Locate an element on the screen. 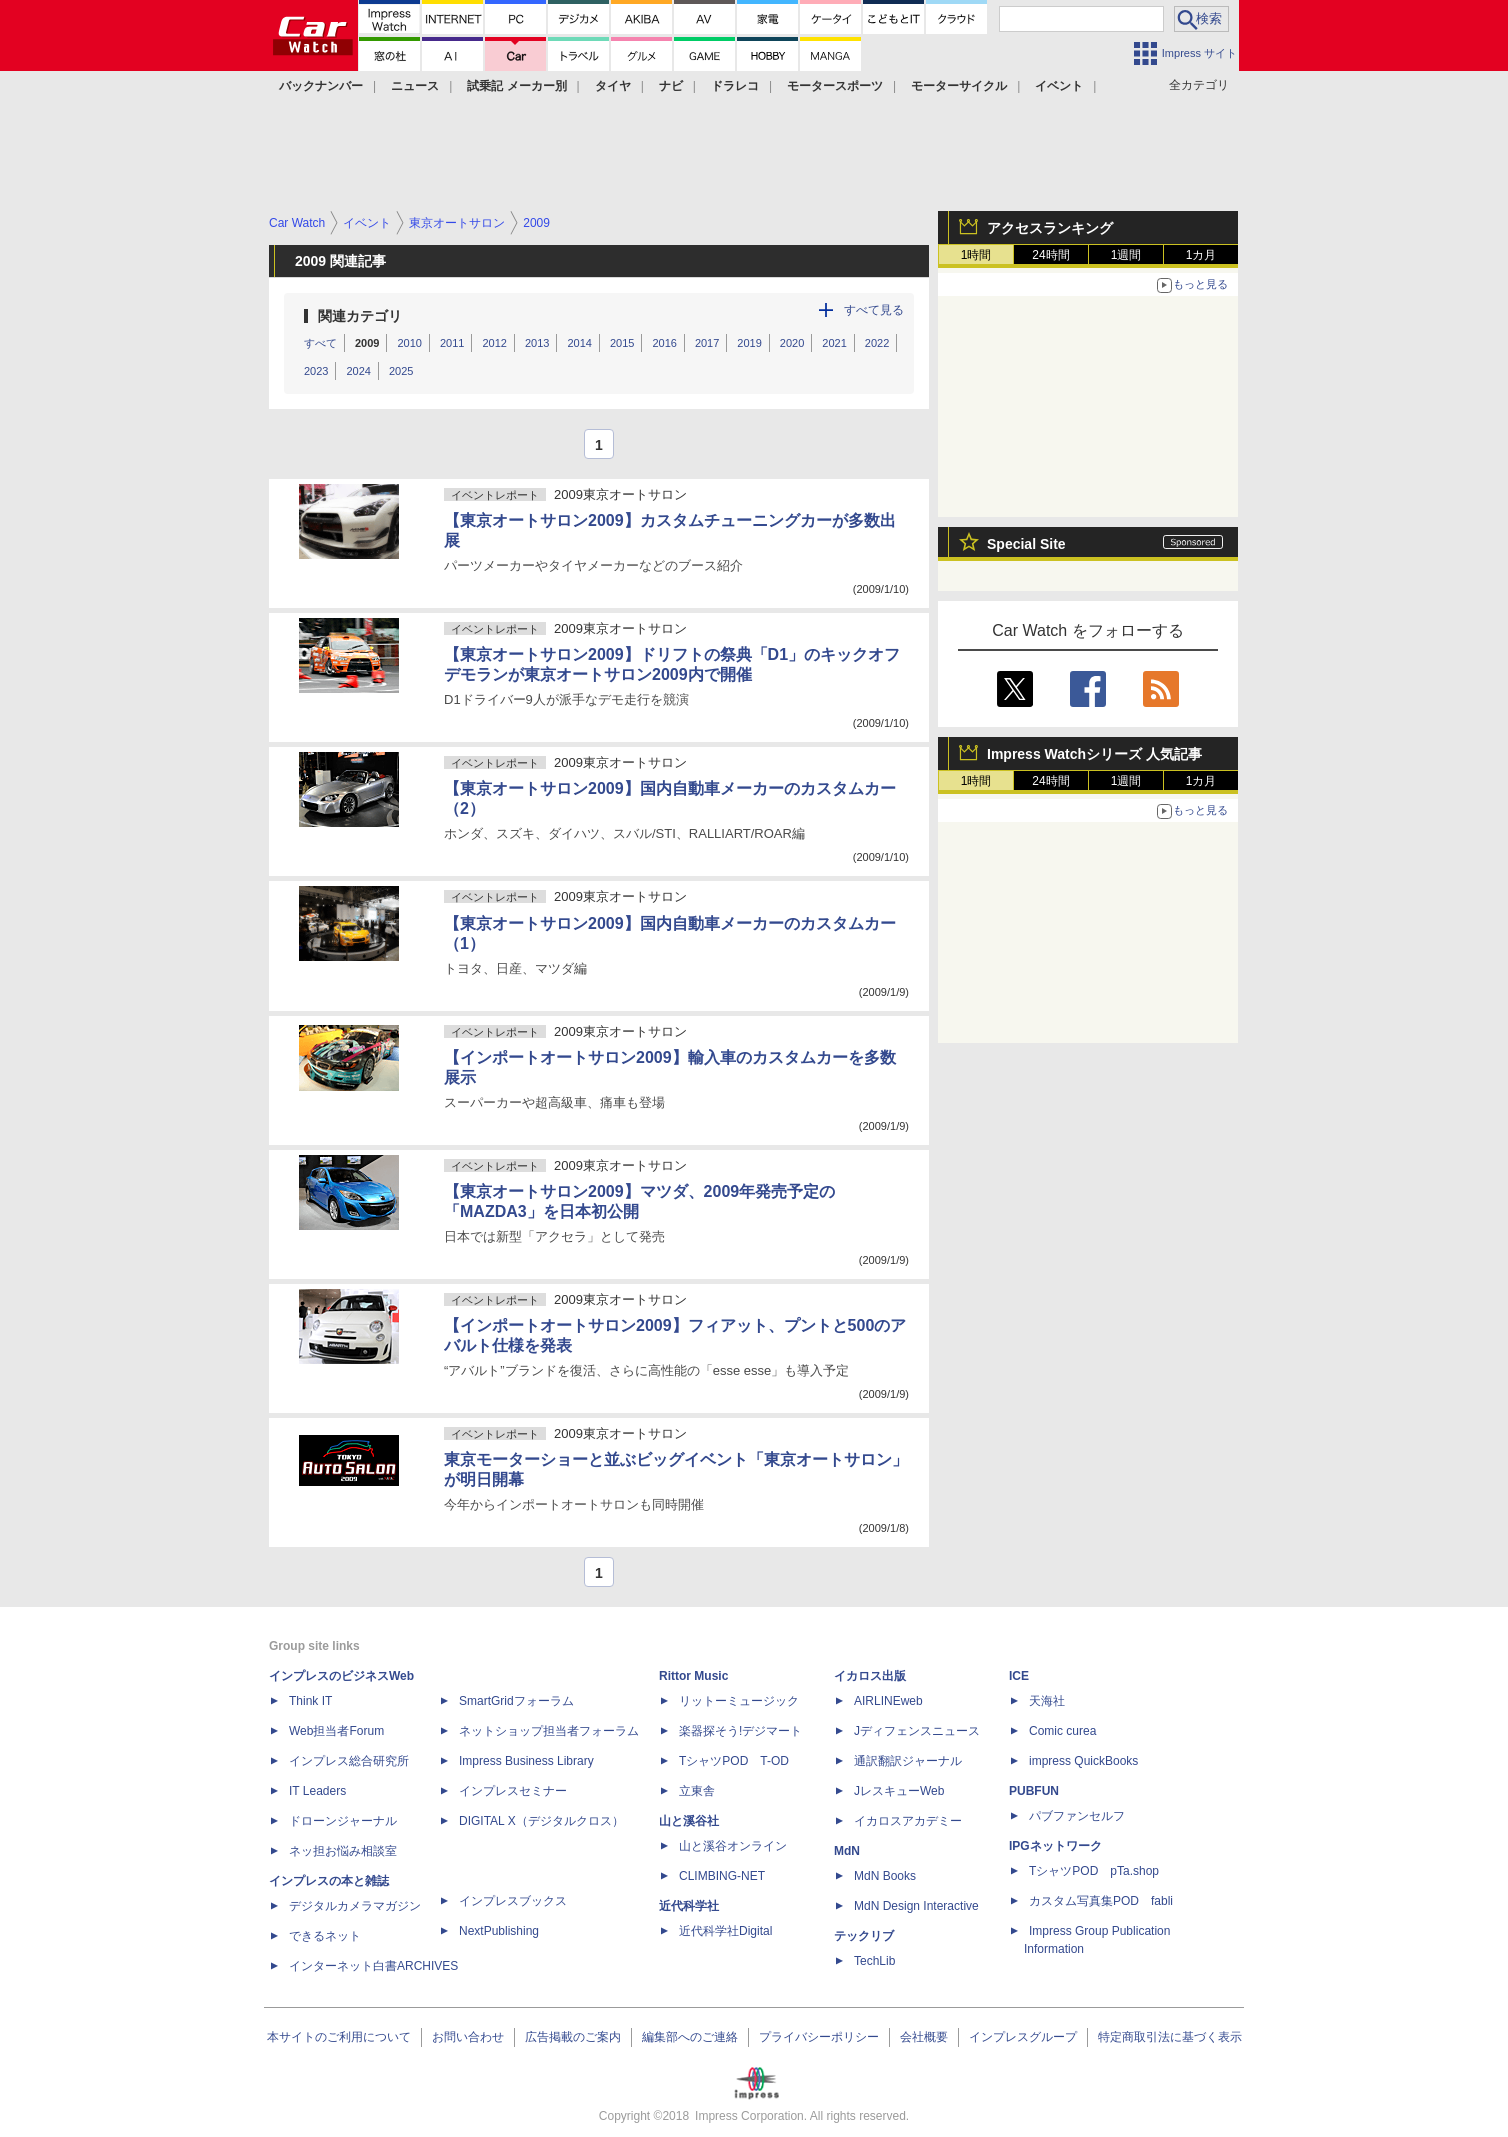  特定商取引法に基づく表示 is located at coordinates (1170, 2037).